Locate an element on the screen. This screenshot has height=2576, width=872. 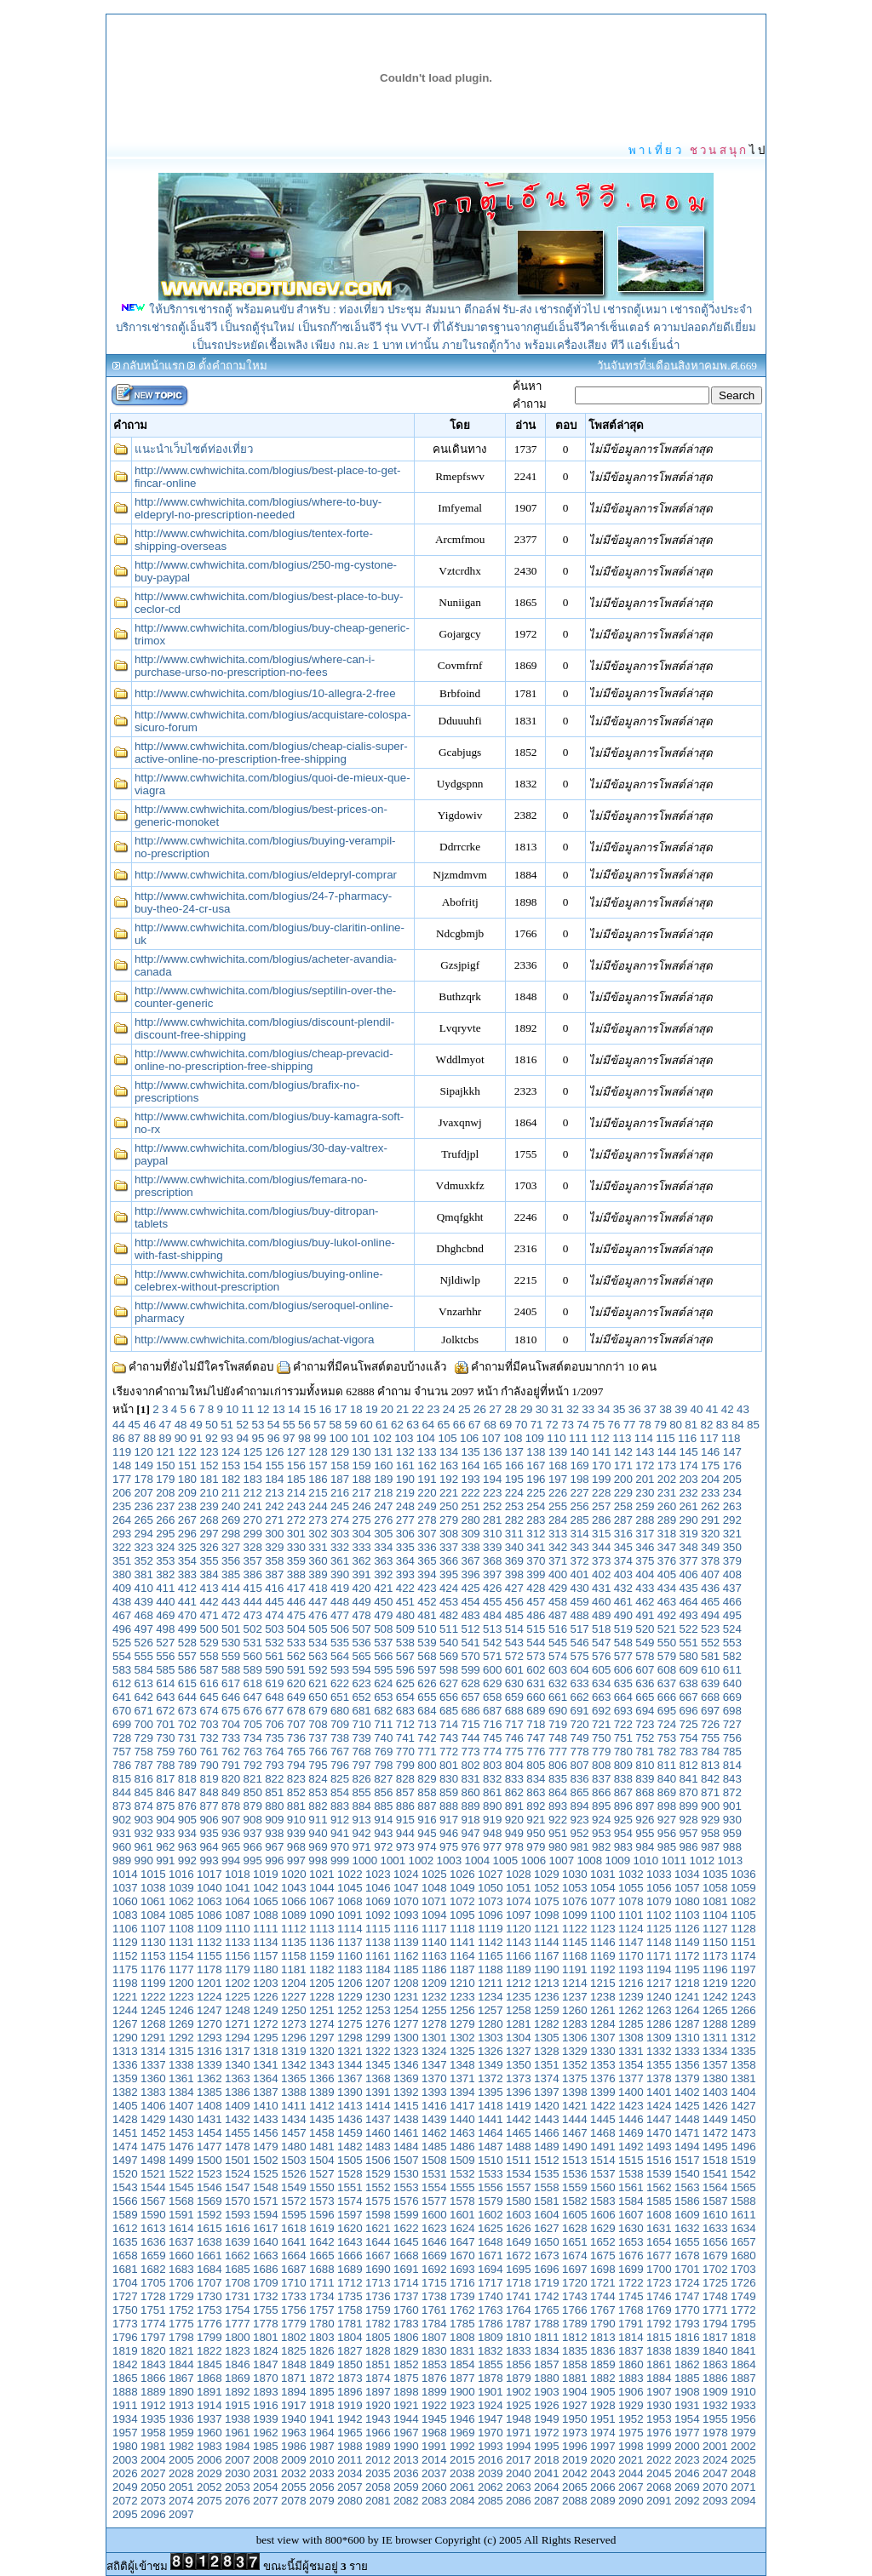
1587 is located at coordinates (715, 2201).